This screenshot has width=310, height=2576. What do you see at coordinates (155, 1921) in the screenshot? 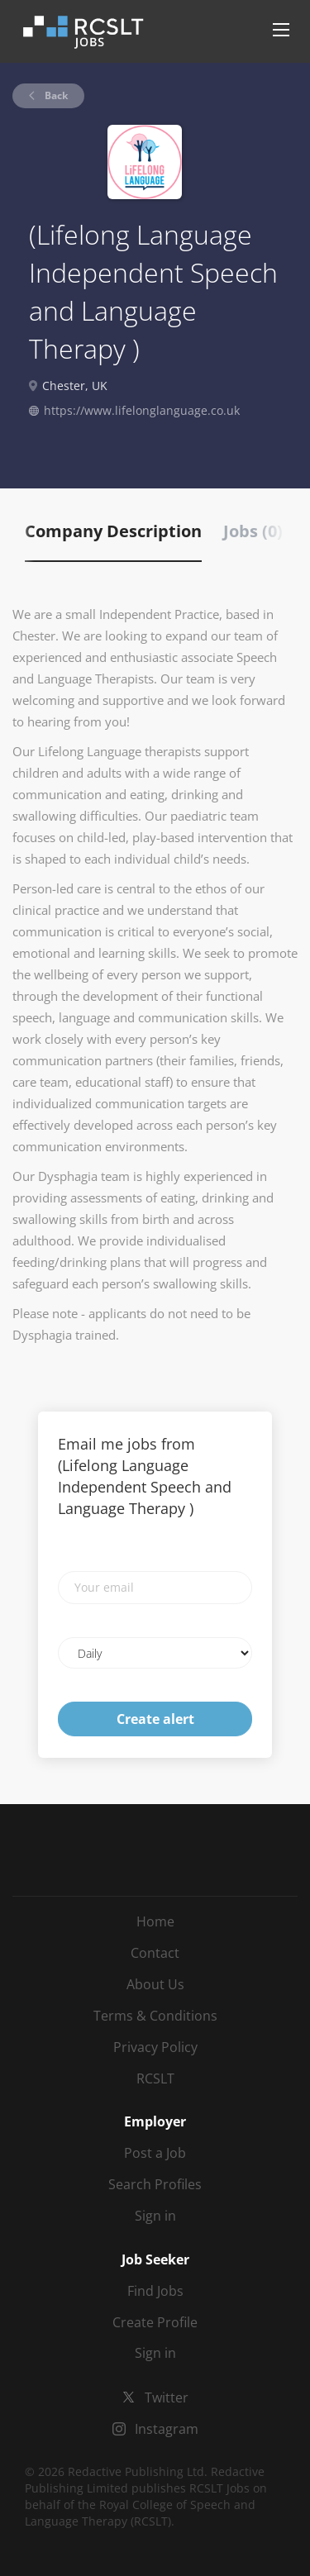
I see `Home` at bounding box center [155, 1921].